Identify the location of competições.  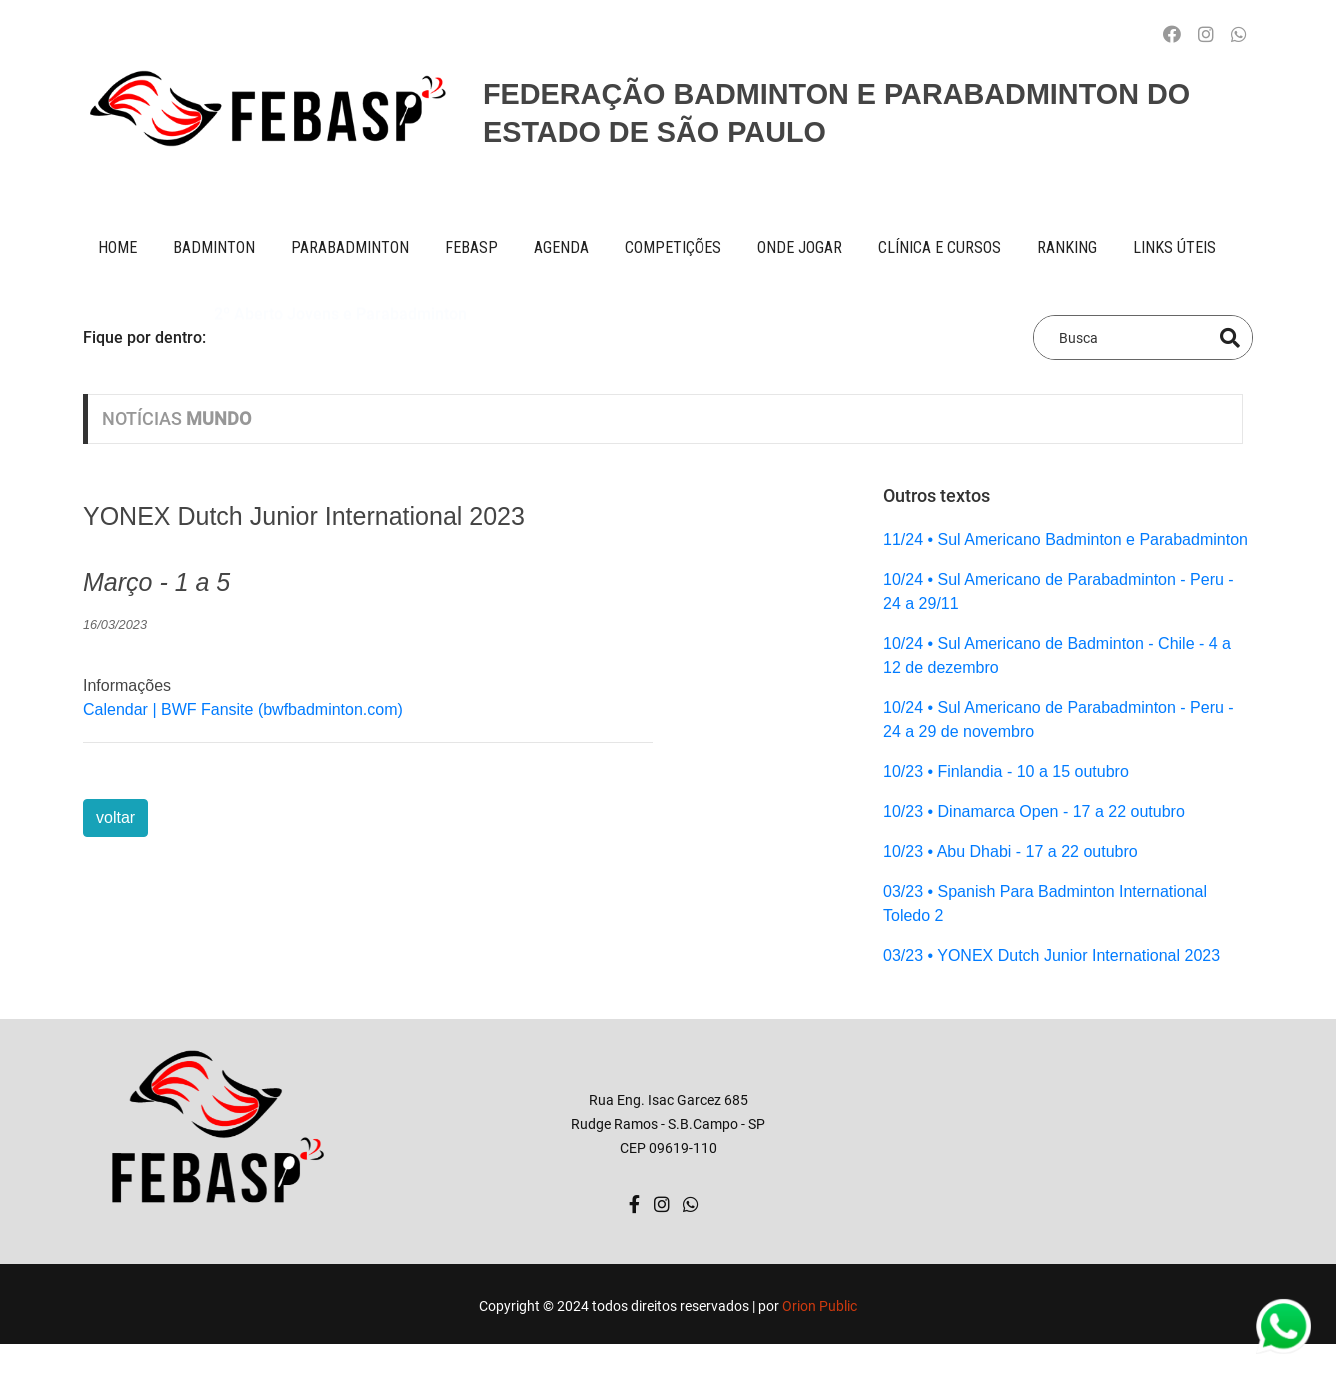
(673, 247).